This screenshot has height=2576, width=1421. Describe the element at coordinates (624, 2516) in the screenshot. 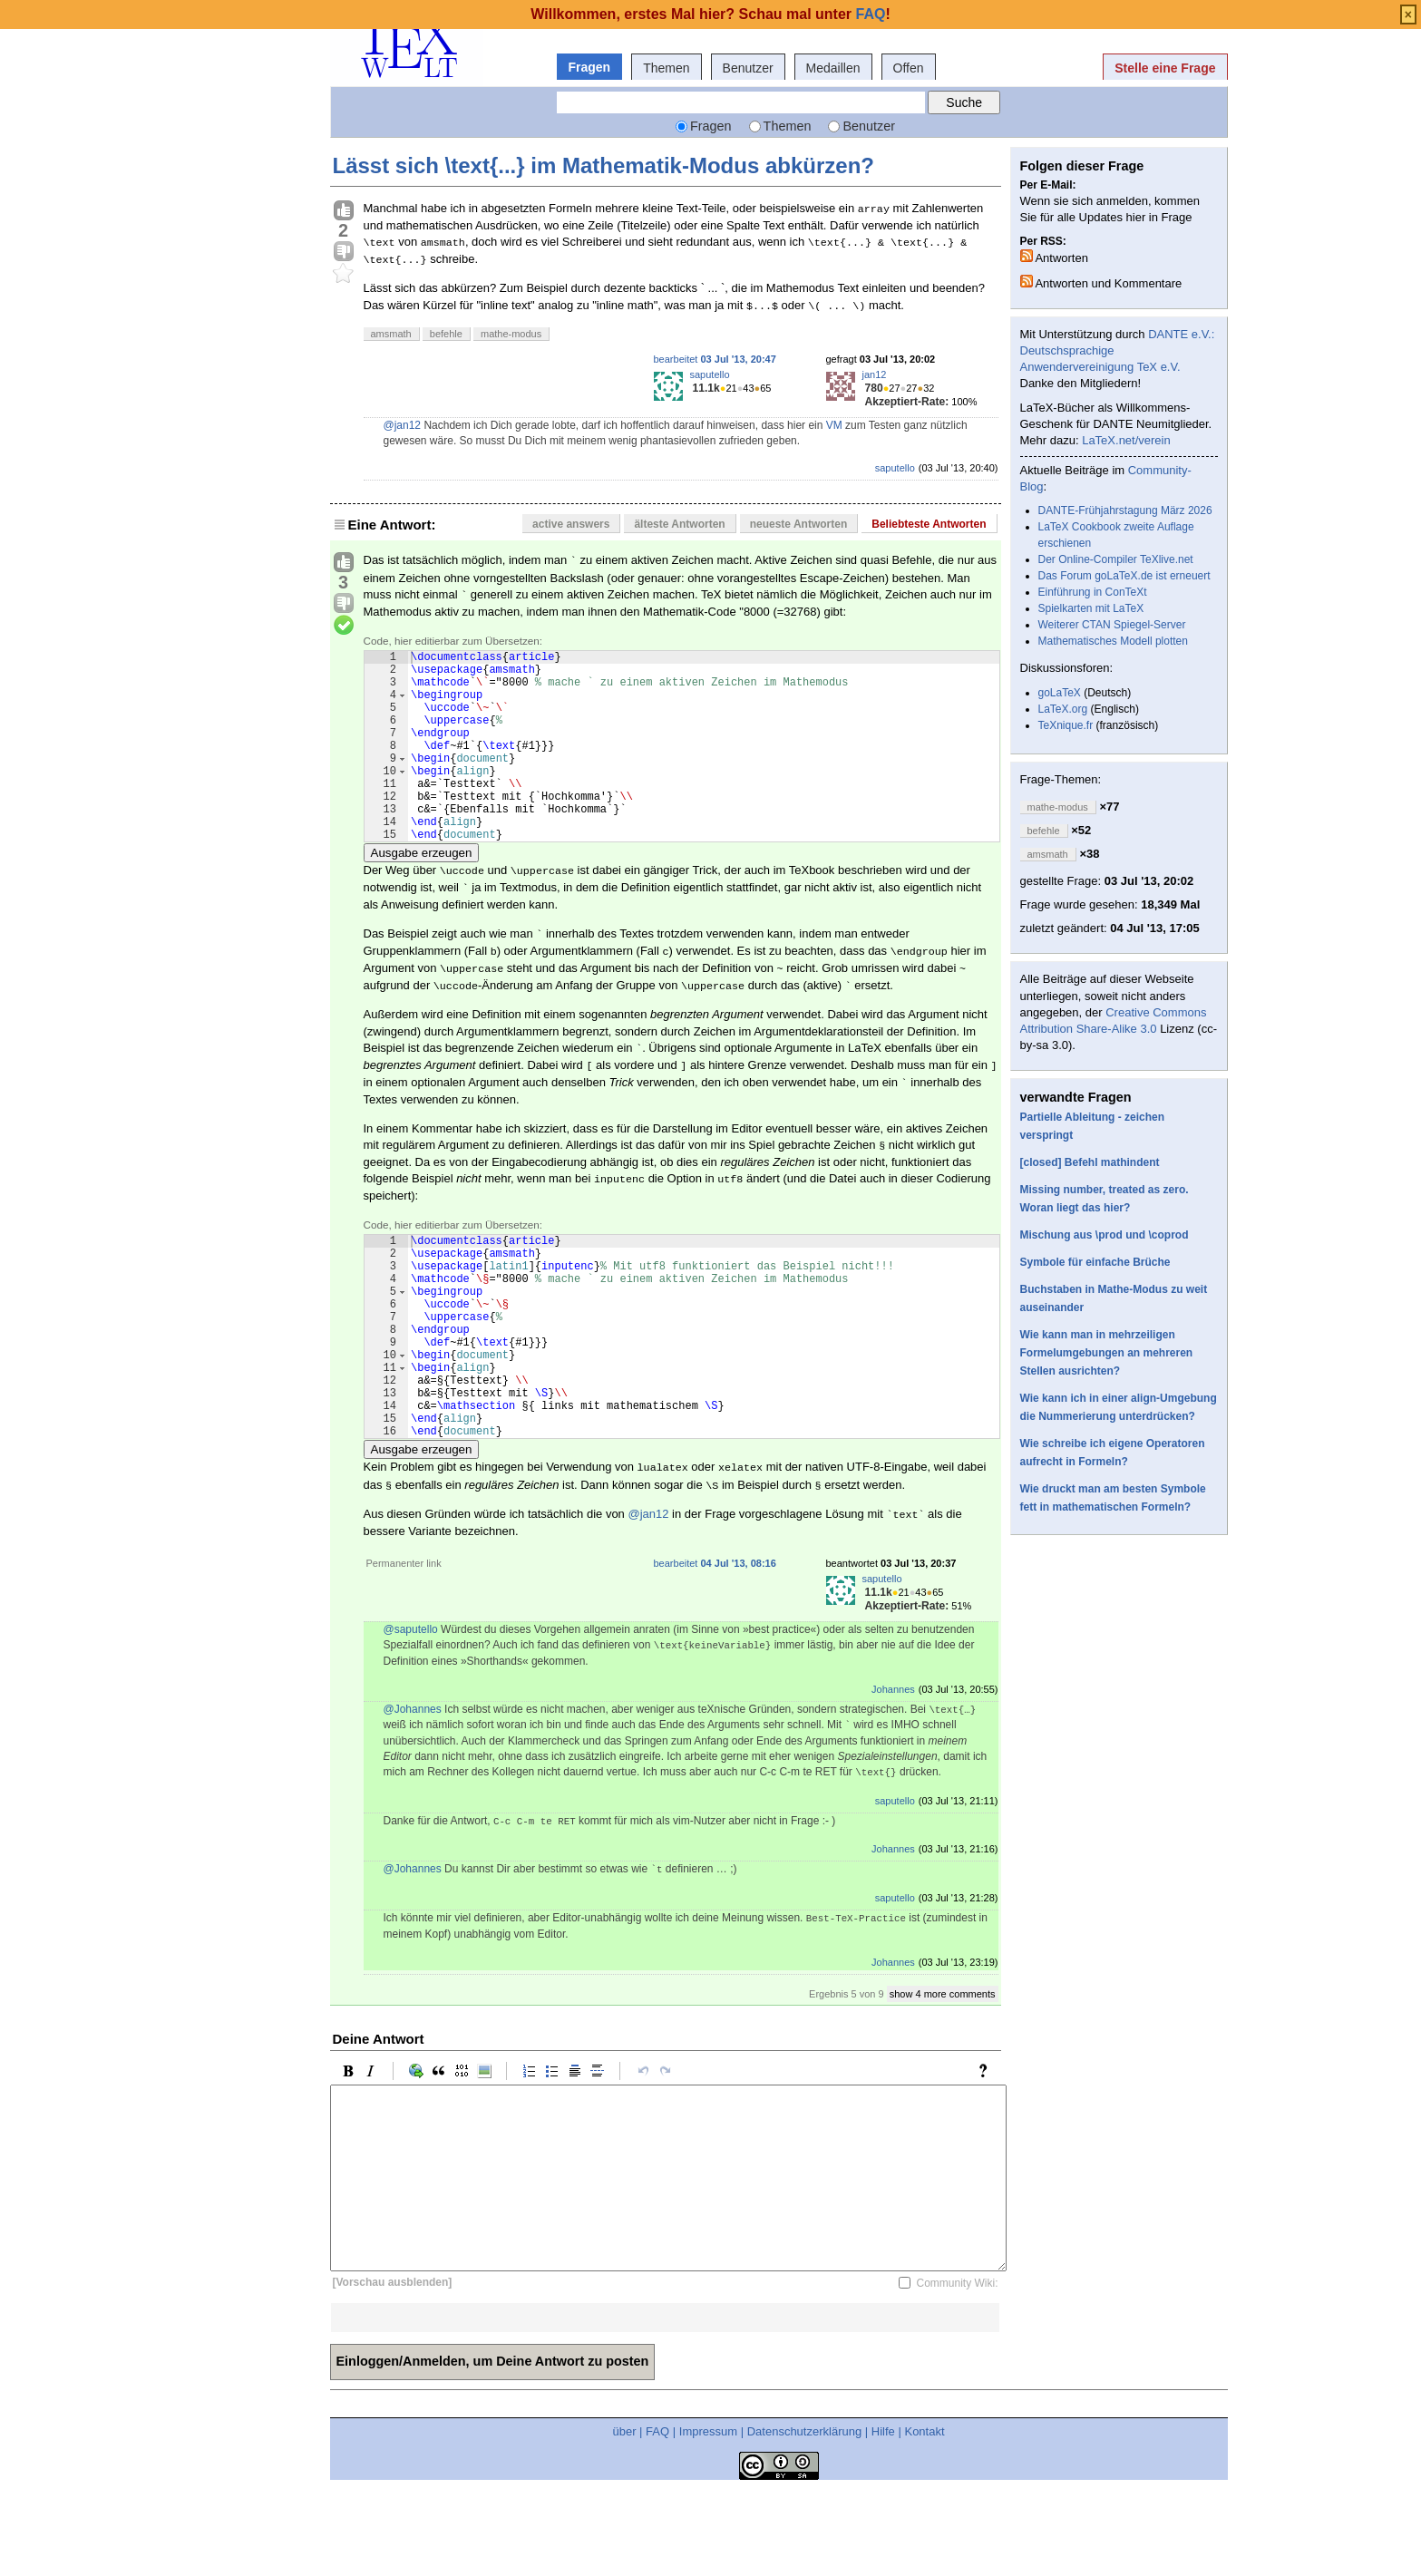

I see `über` at that location.